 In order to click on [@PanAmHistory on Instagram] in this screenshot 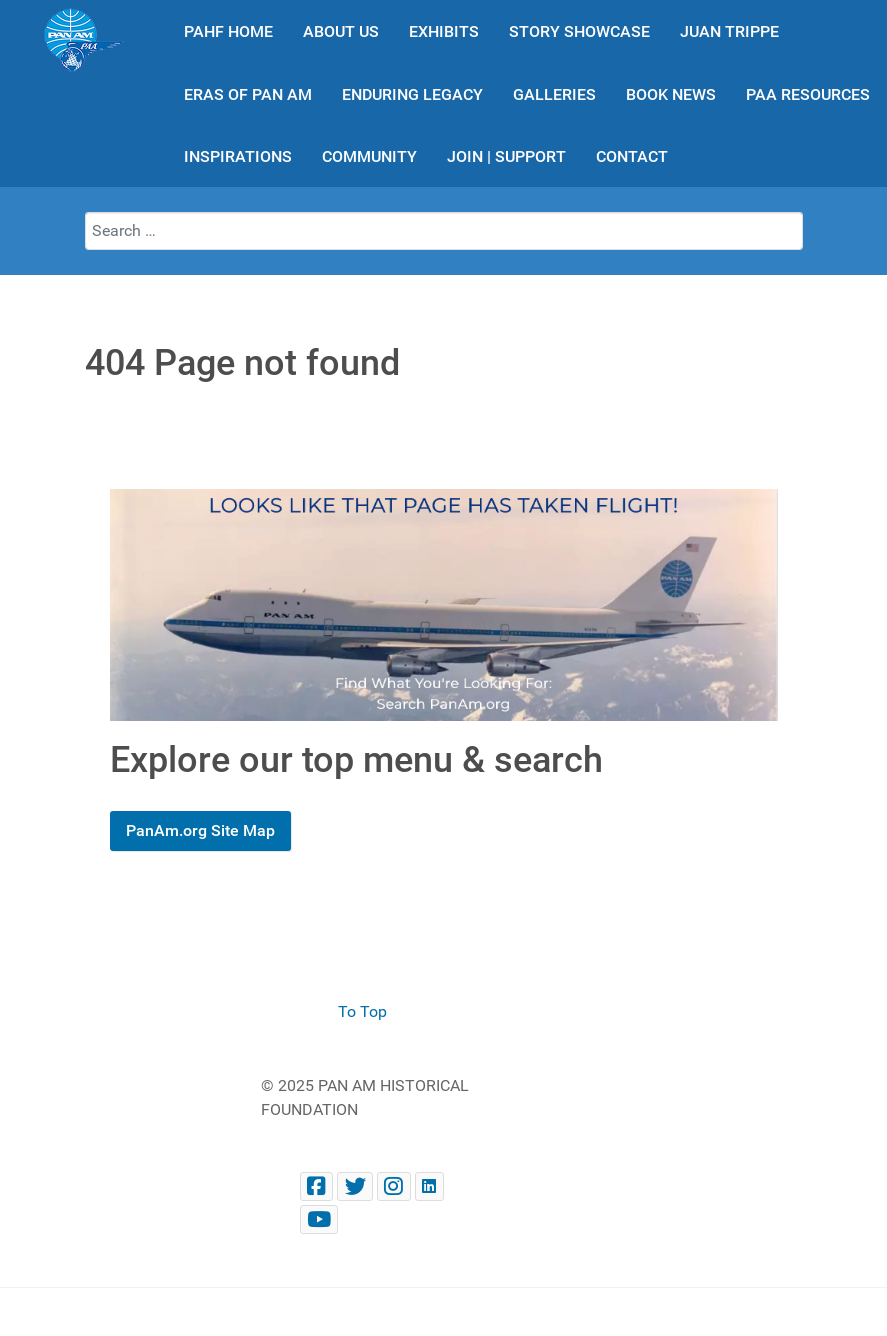, I will do `click(394, 1186)`.